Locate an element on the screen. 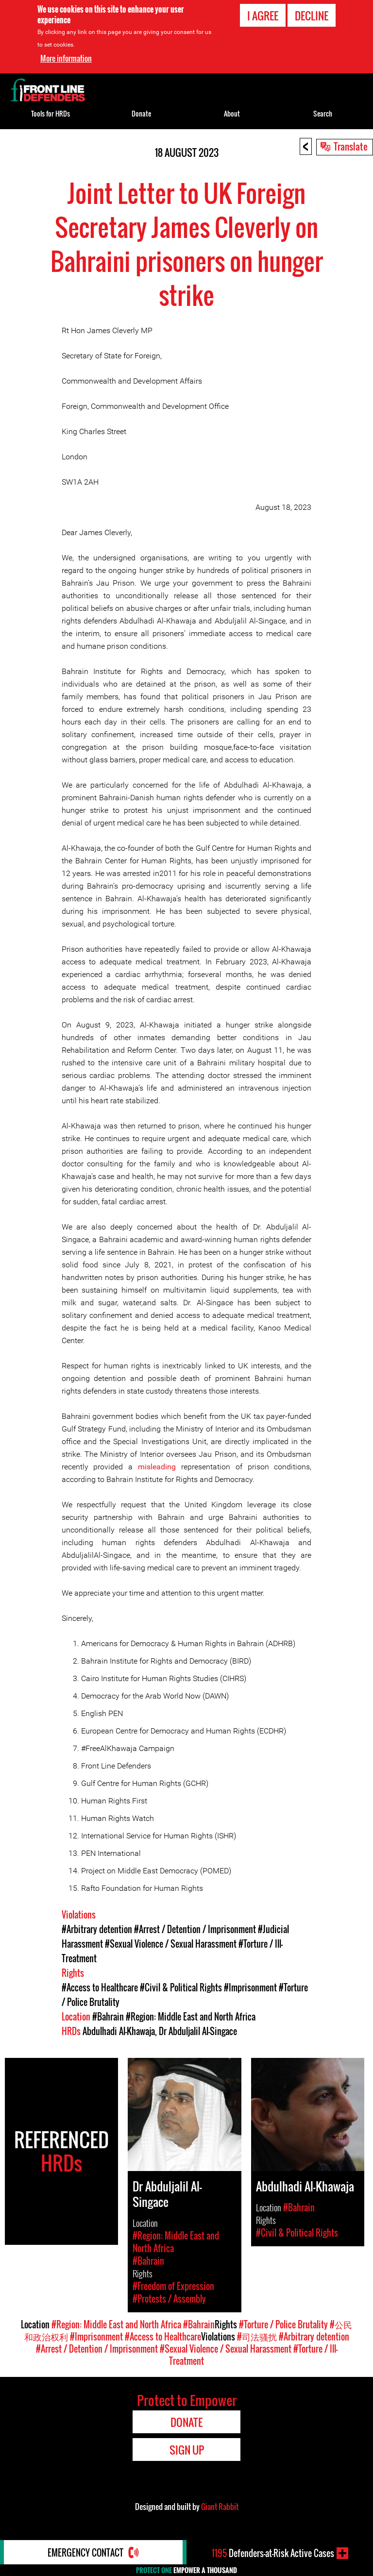 This screenshot has width=373, height=2576. #Arbitrary detention is located at coordinates (97, 1929).